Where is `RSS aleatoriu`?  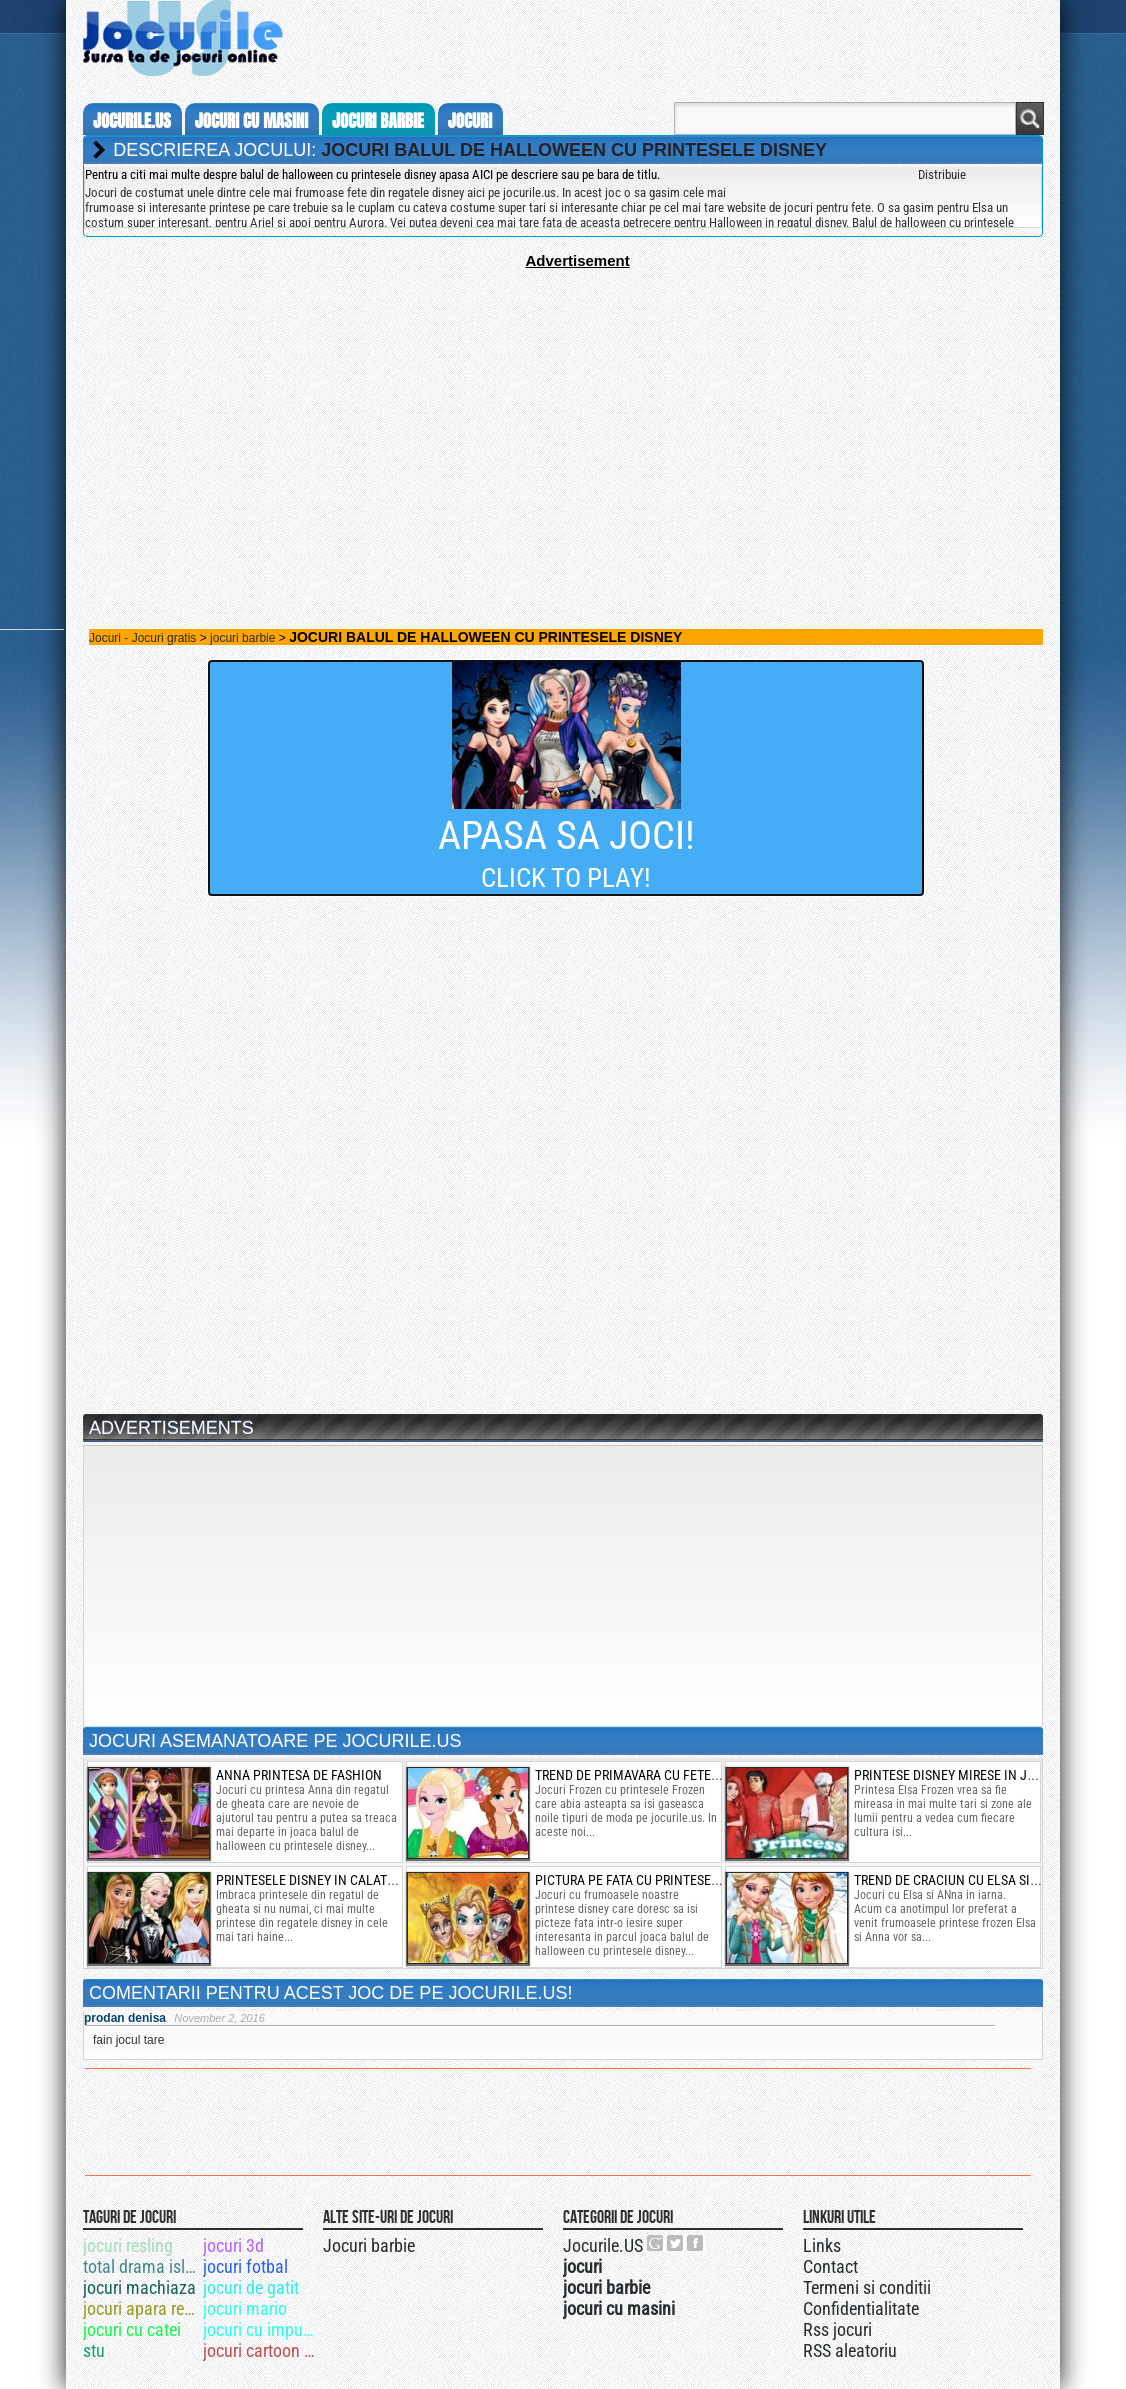 RSS aleatoriu is located at coordinates (850, 2350).